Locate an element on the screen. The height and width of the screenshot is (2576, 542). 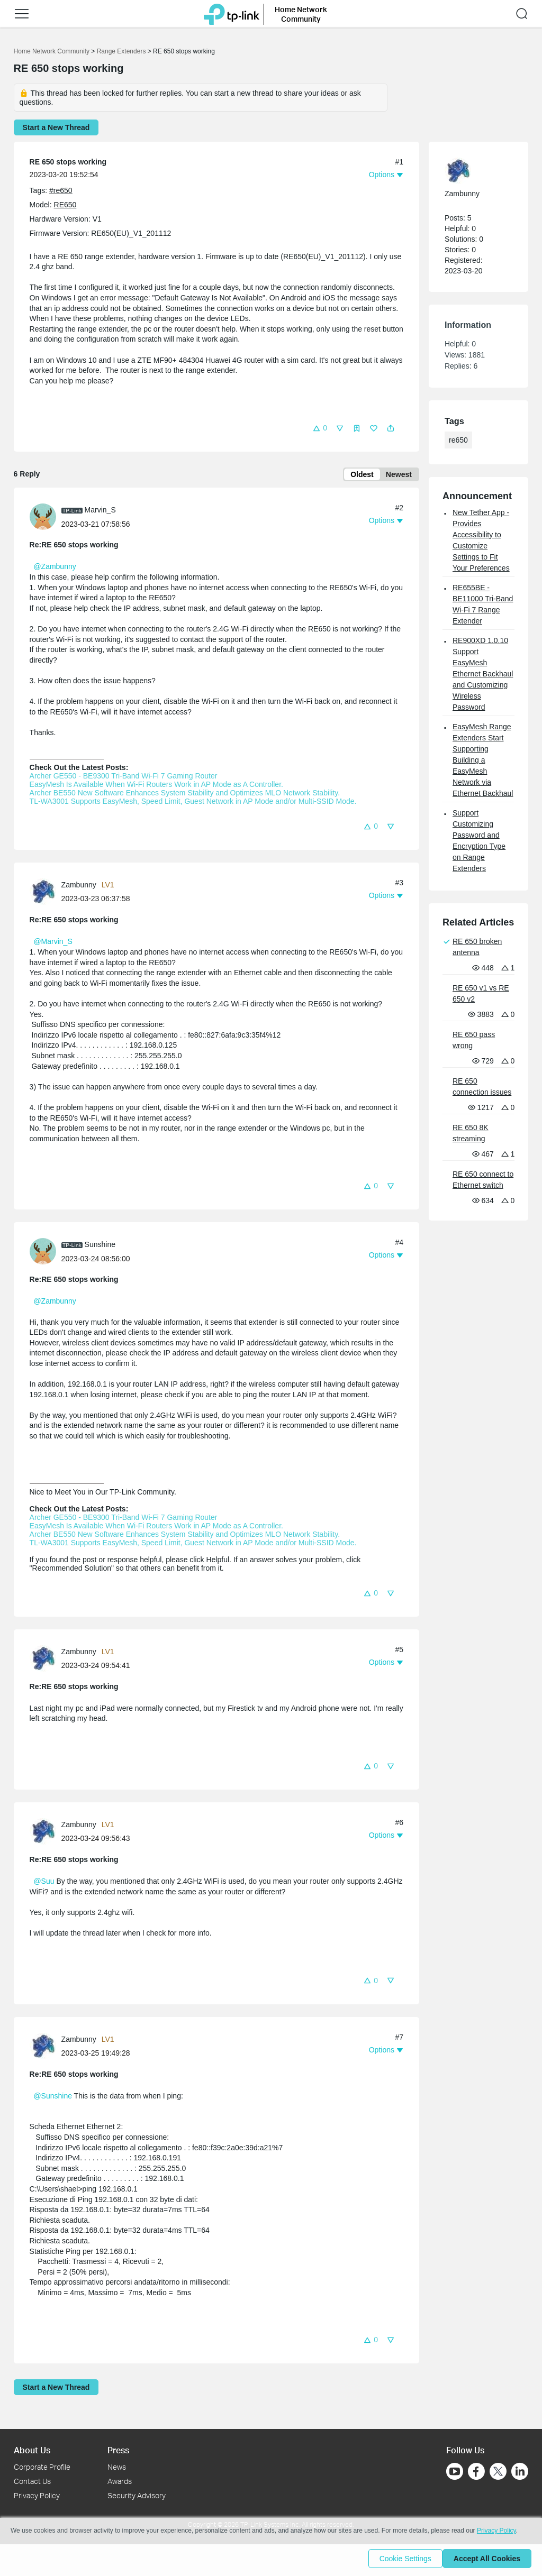
TL-WA3001 Supports EasyMesh, Speed Limit, Guest Network in AP Mode and/or Multi-SSID Mode. is located at coordinates (193, 803).